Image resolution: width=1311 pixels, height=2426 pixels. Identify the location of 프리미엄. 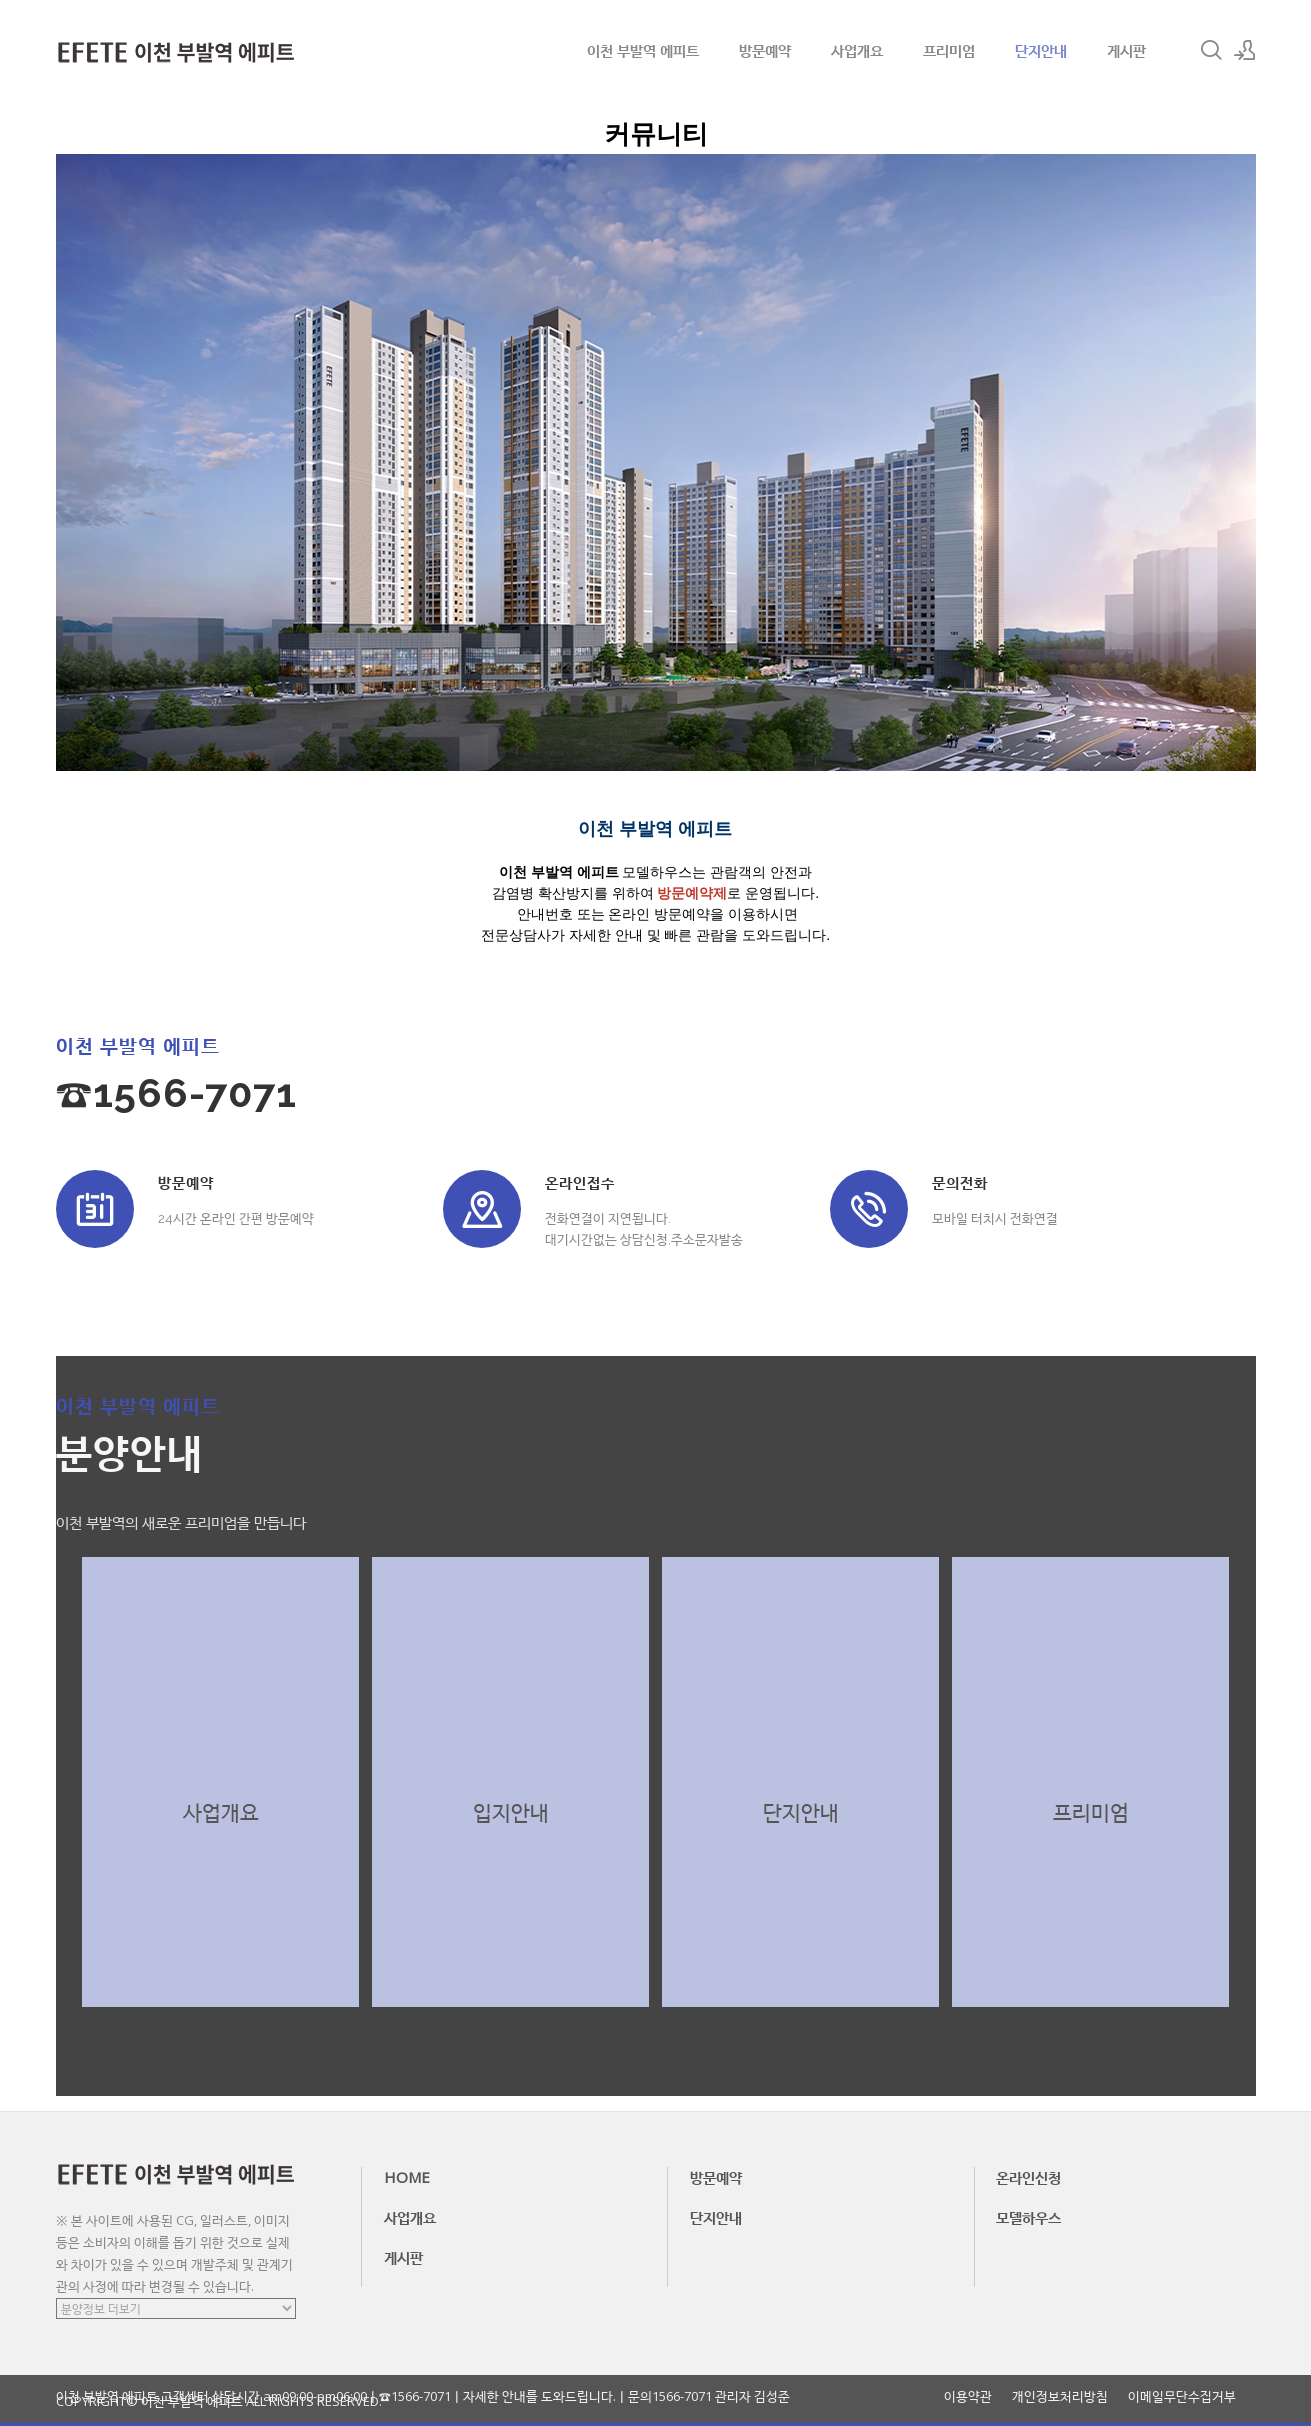
(949, 50).